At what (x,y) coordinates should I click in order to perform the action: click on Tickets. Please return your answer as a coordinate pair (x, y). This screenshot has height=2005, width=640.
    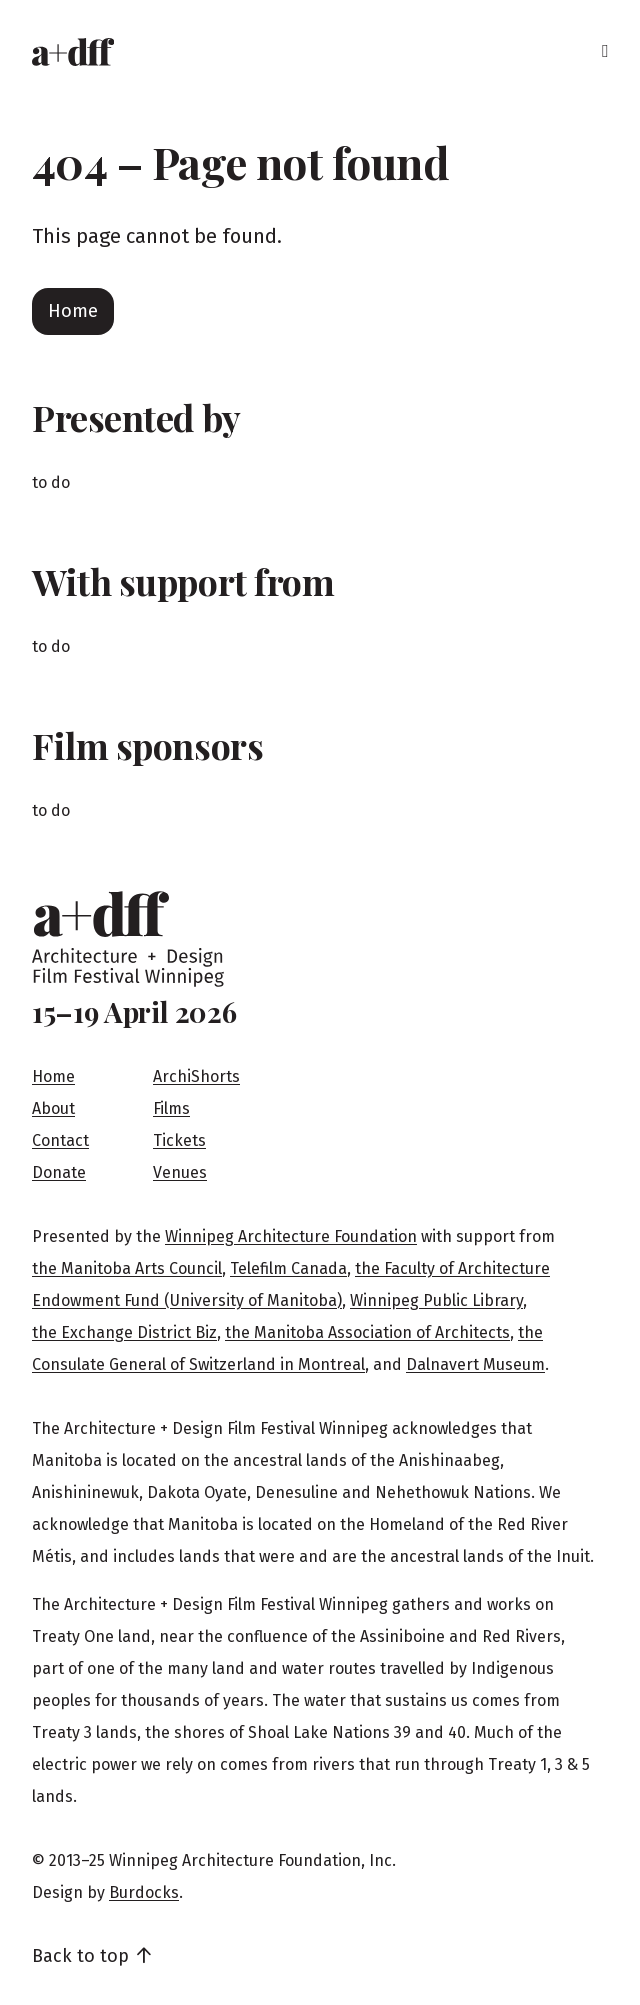
    Looking at the image, I should click on (179, 1140).